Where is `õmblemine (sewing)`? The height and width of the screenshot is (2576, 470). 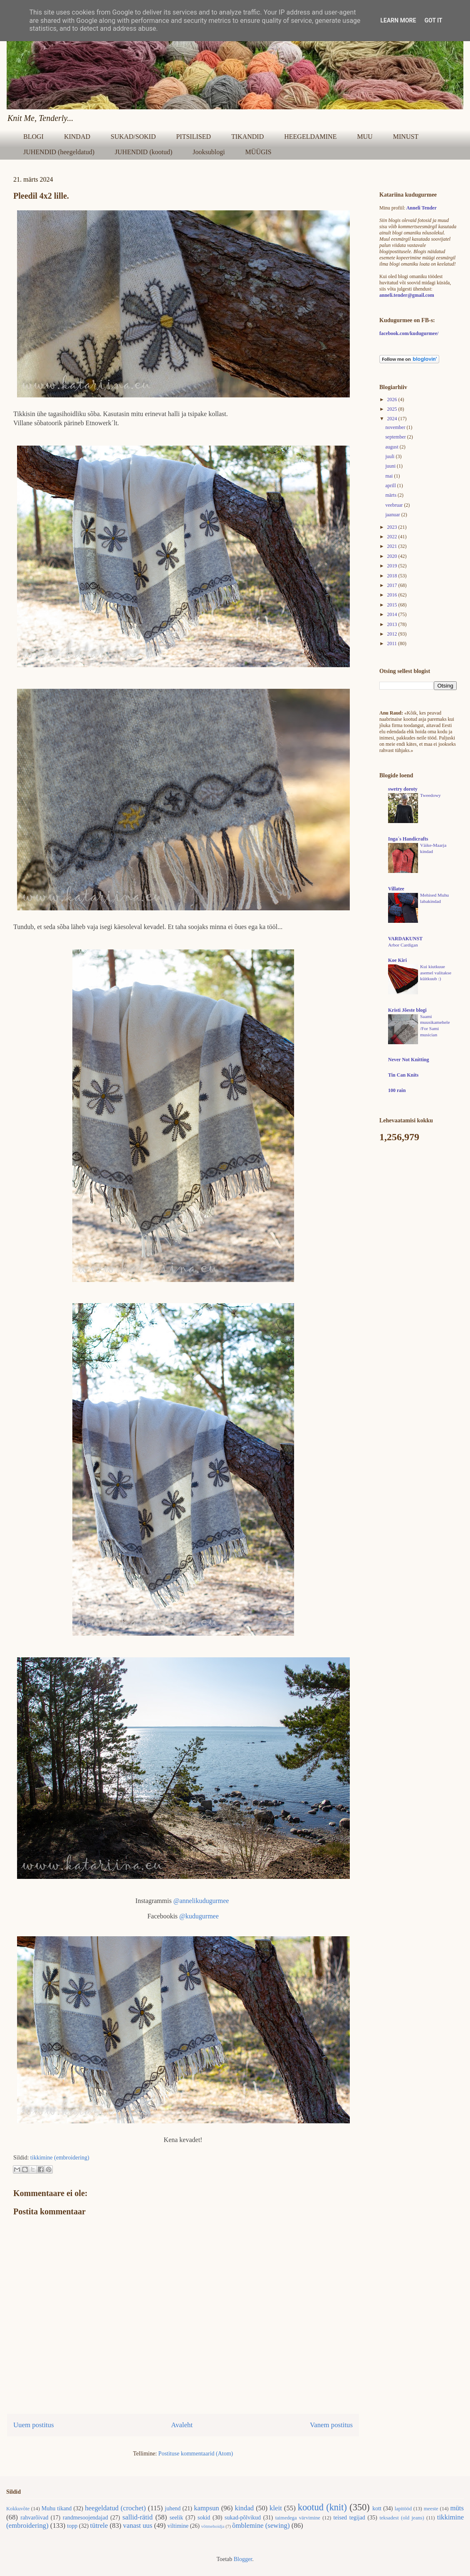
õmblemine (sewing) is located at coordinates (260, 2525).